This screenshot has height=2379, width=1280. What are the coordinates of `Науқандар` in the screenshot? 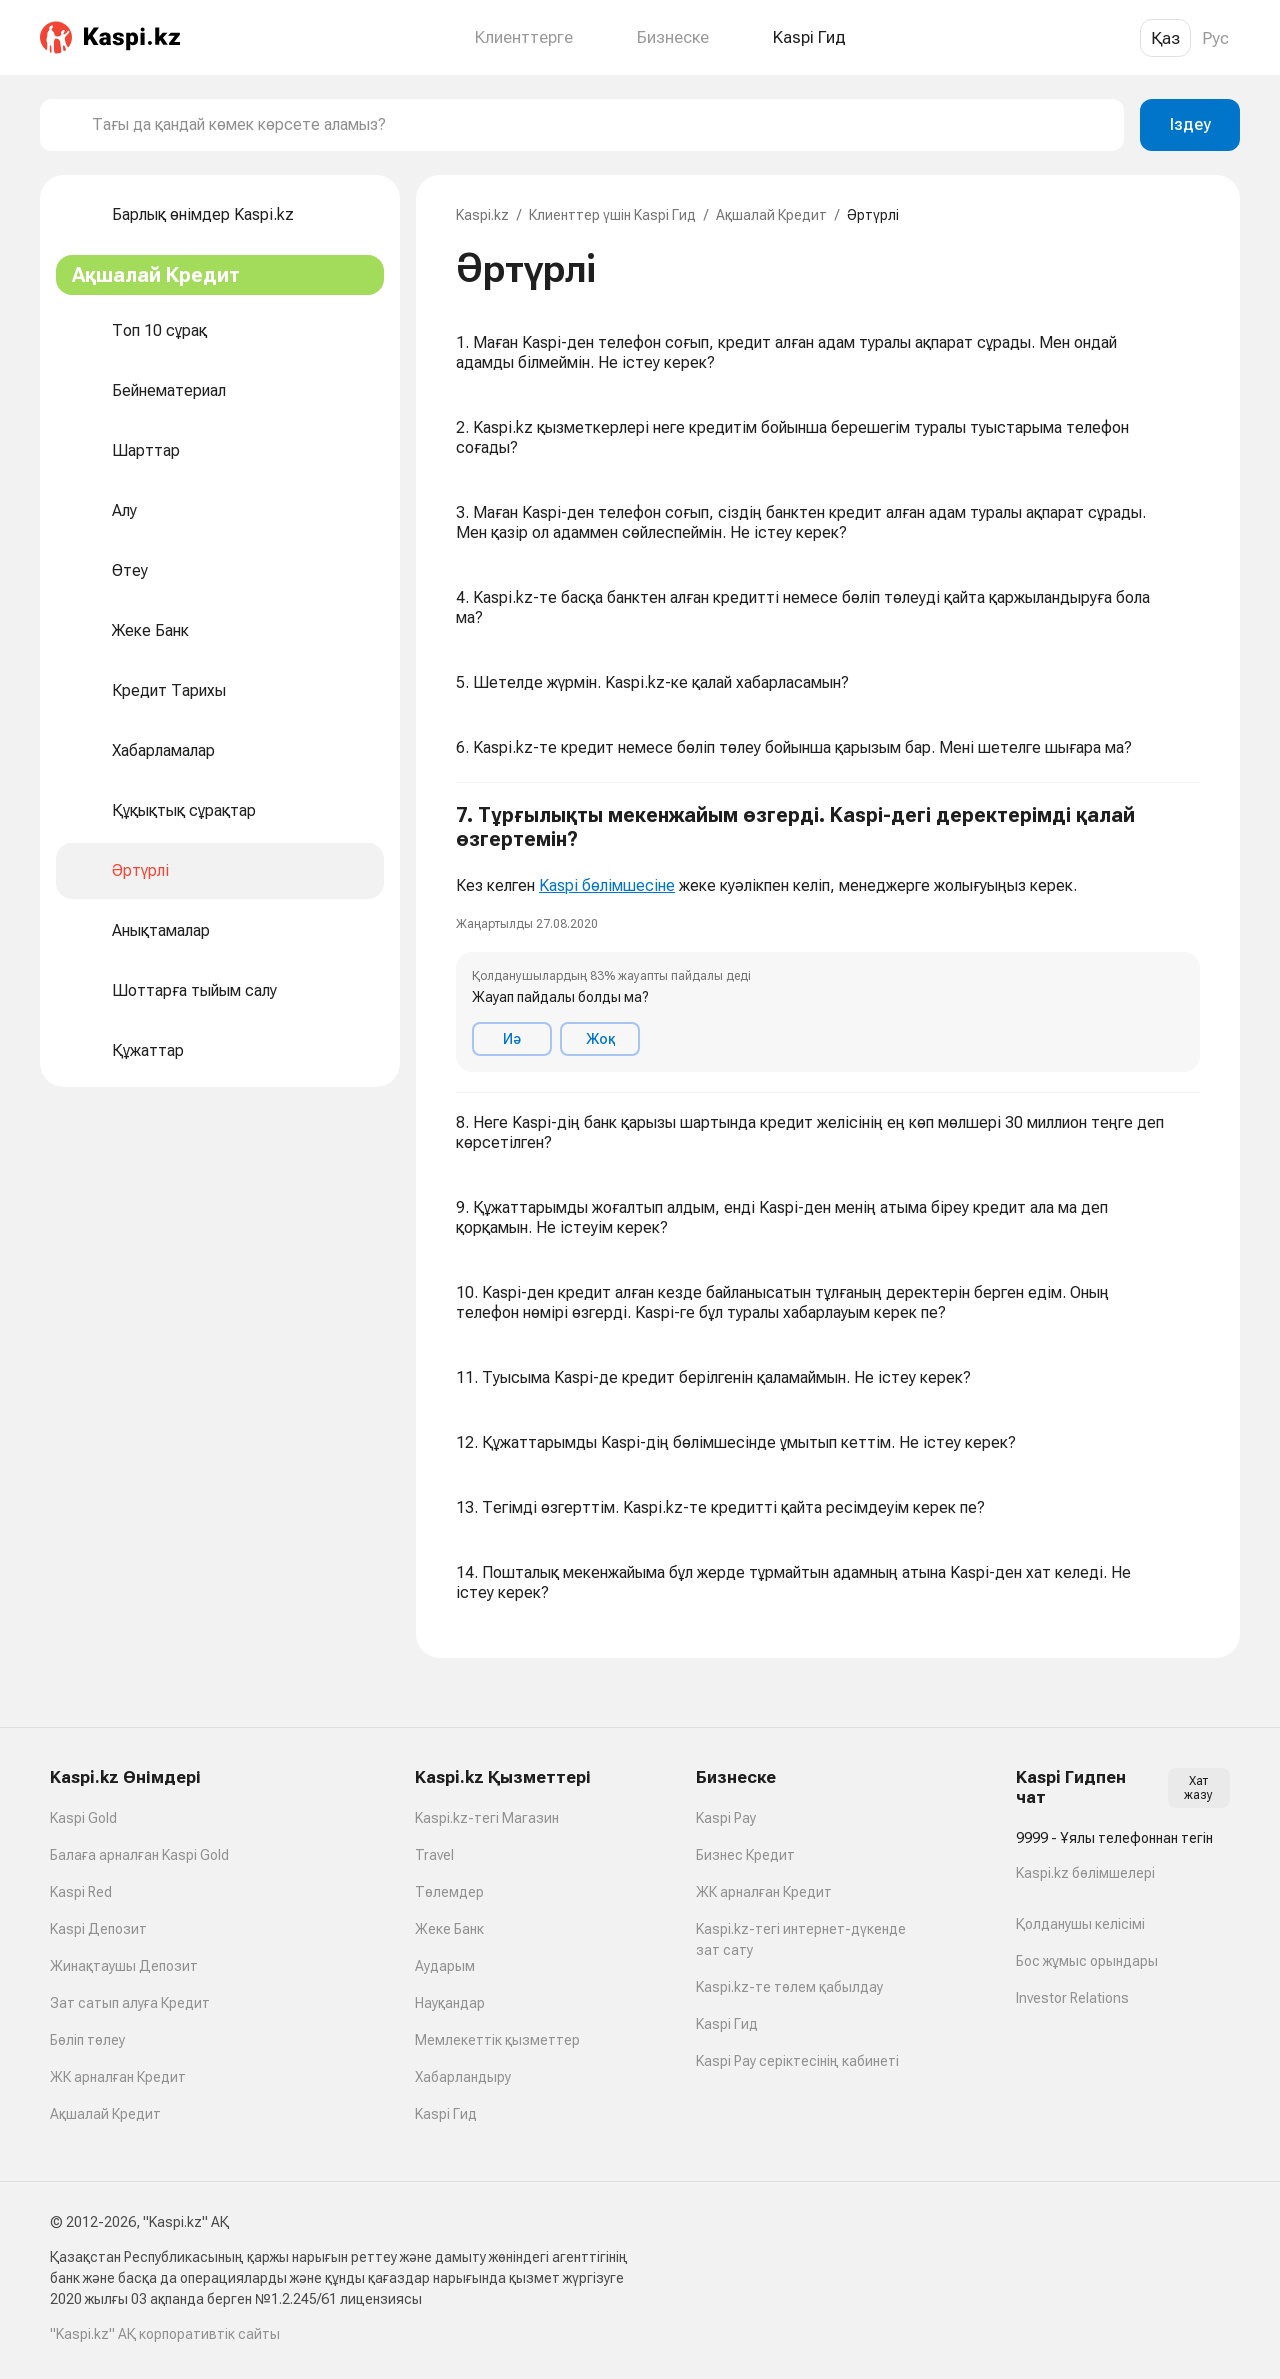 It's located at (450, 2003).